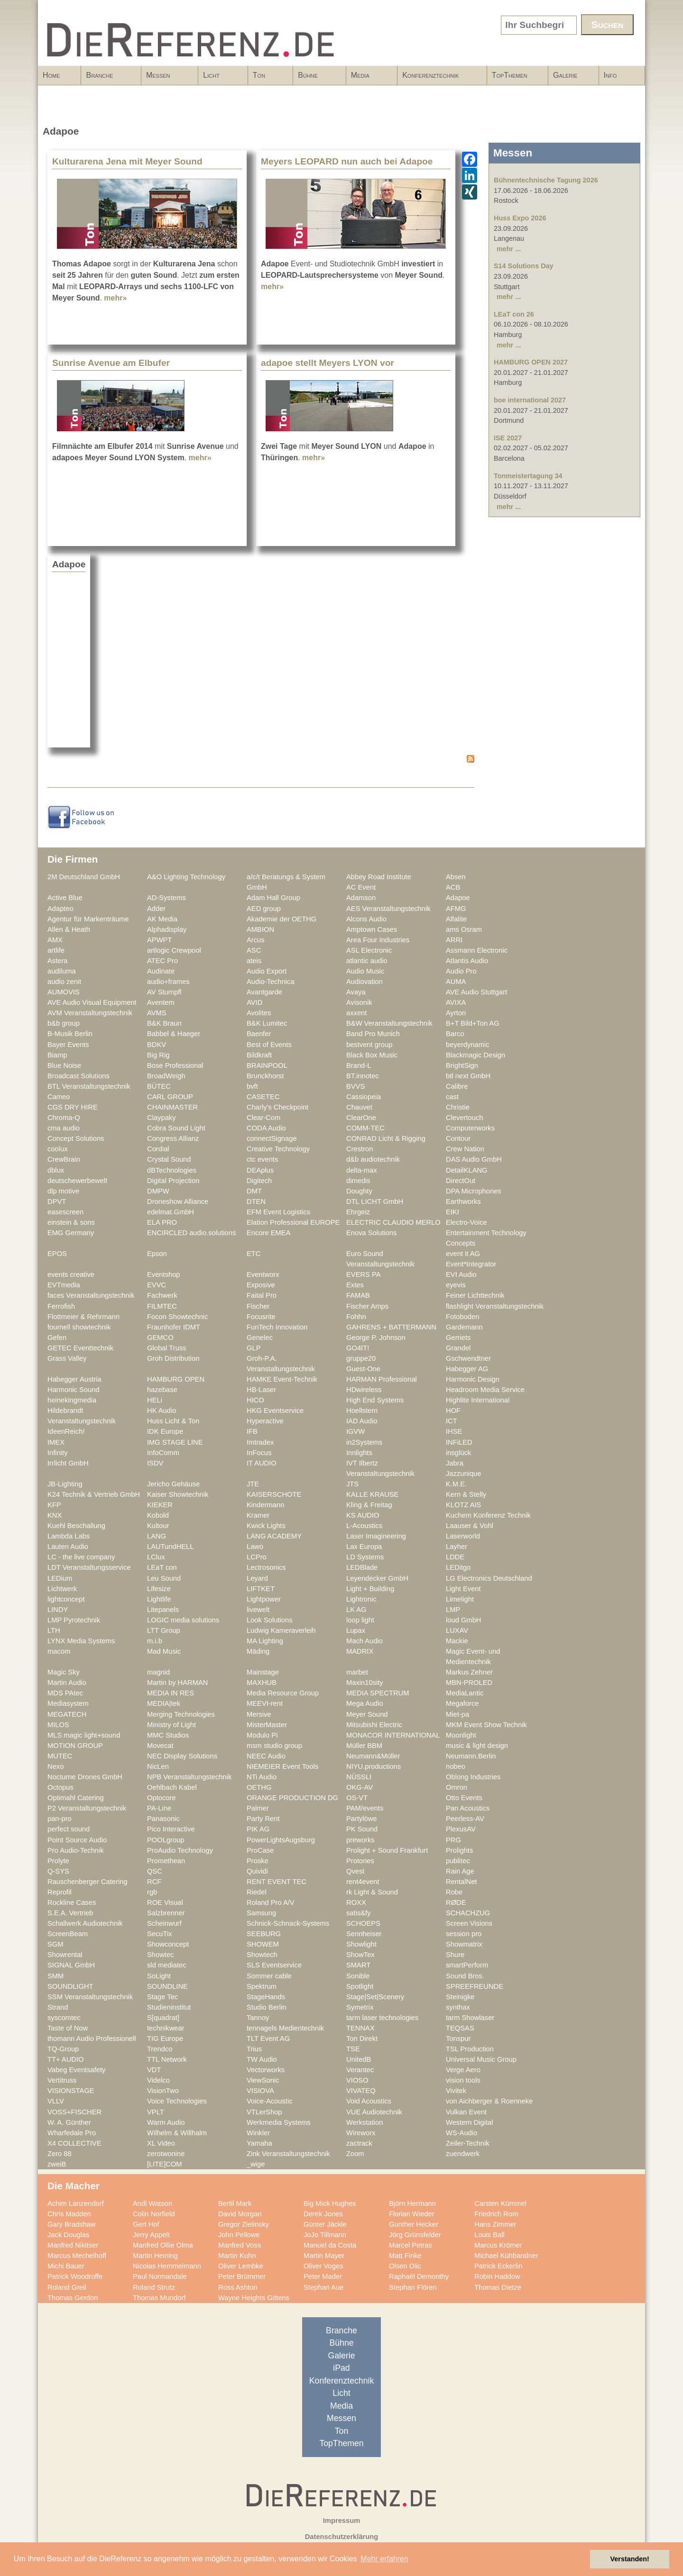 The image size is (683, 2576). What do you see at coordinates (360, 2070) in the screenshot?
I see `Verantec` at bounding box center [360, 2070].